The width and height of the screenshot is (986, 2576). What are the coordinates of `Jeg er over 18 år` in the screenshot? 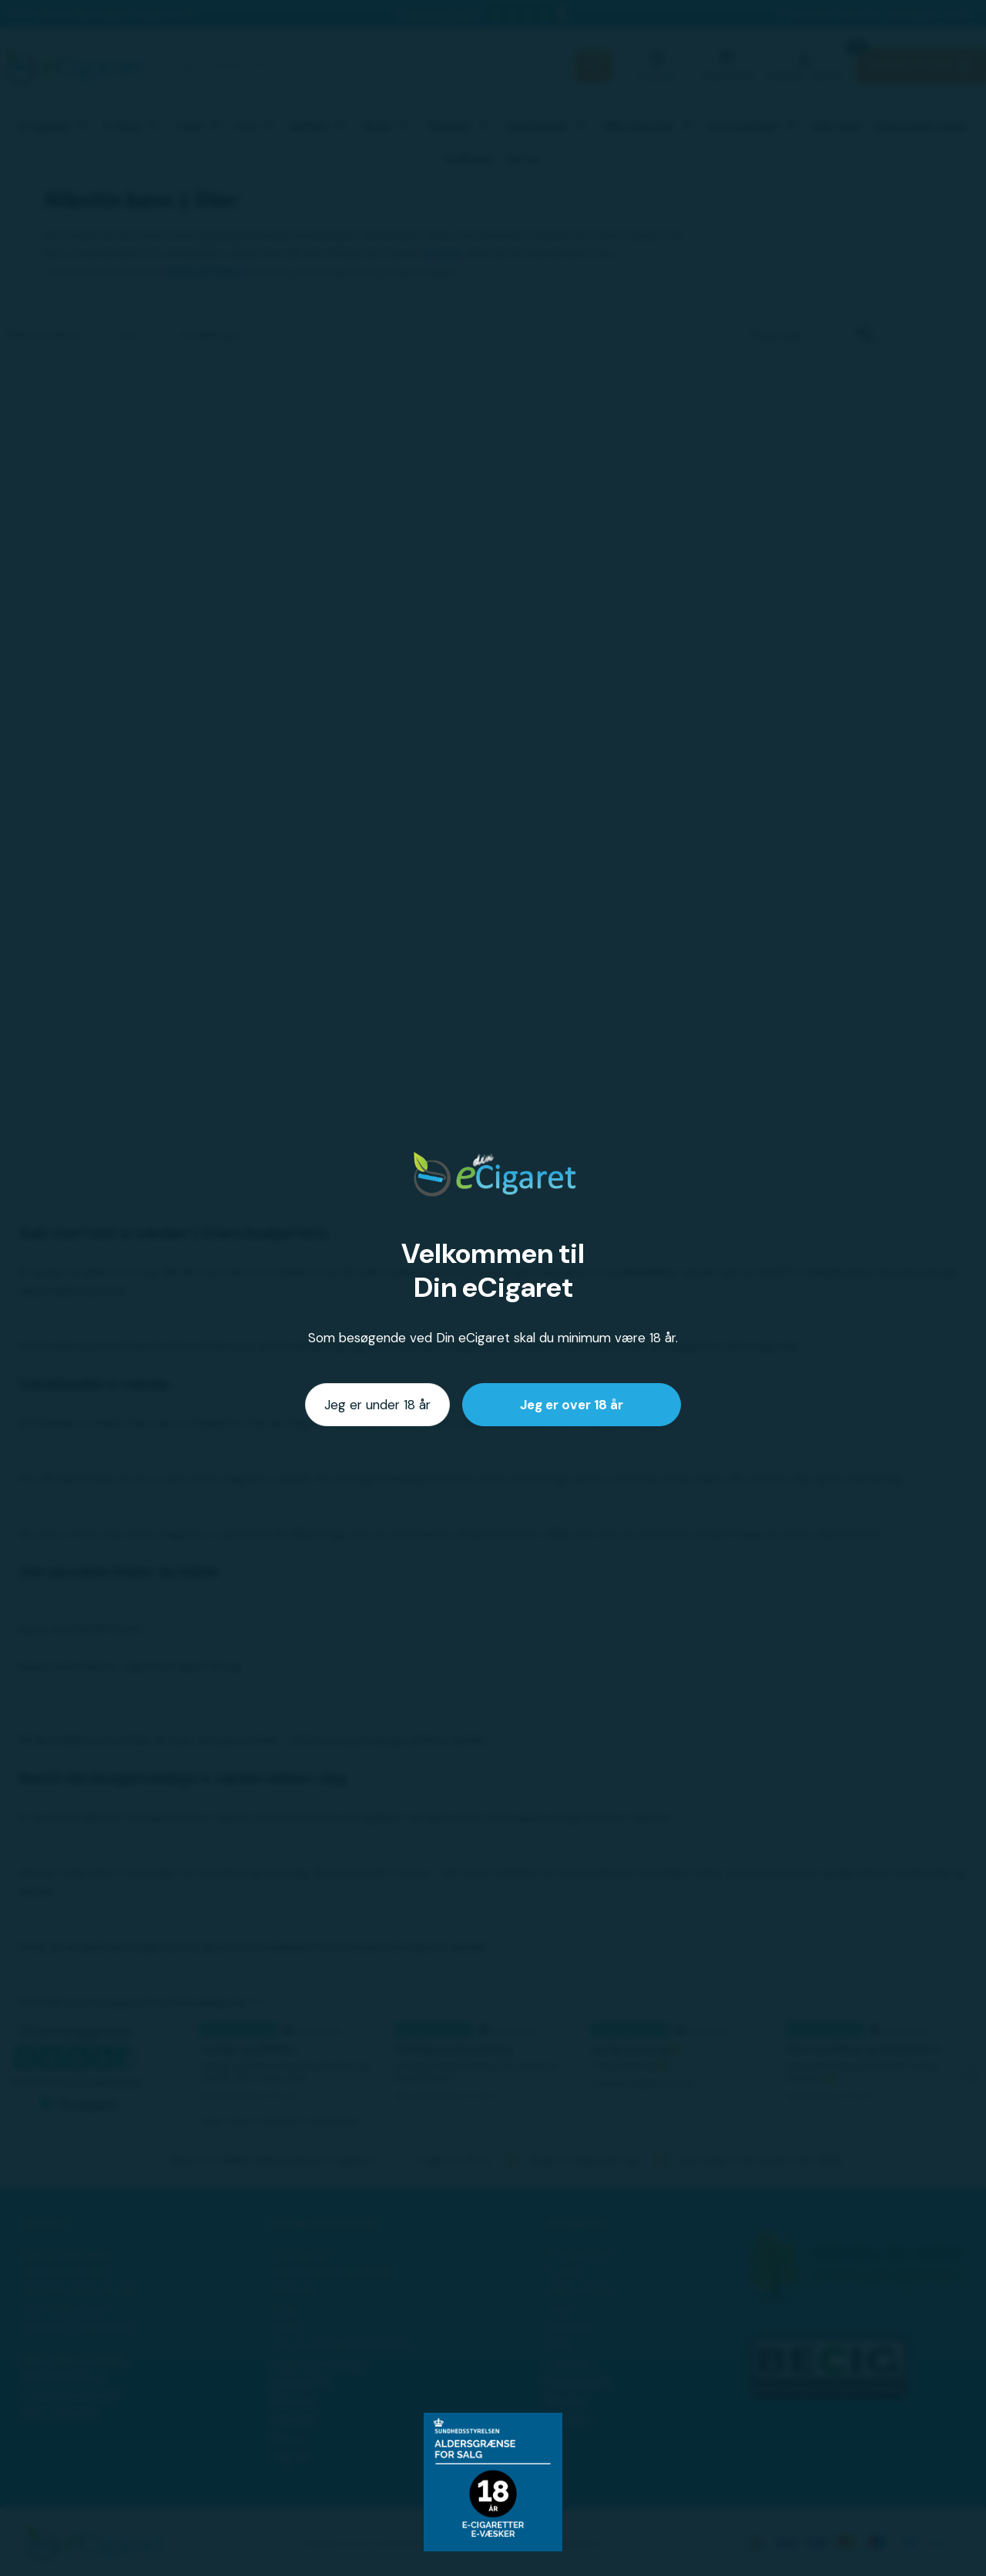 It's located at (571, 1404).